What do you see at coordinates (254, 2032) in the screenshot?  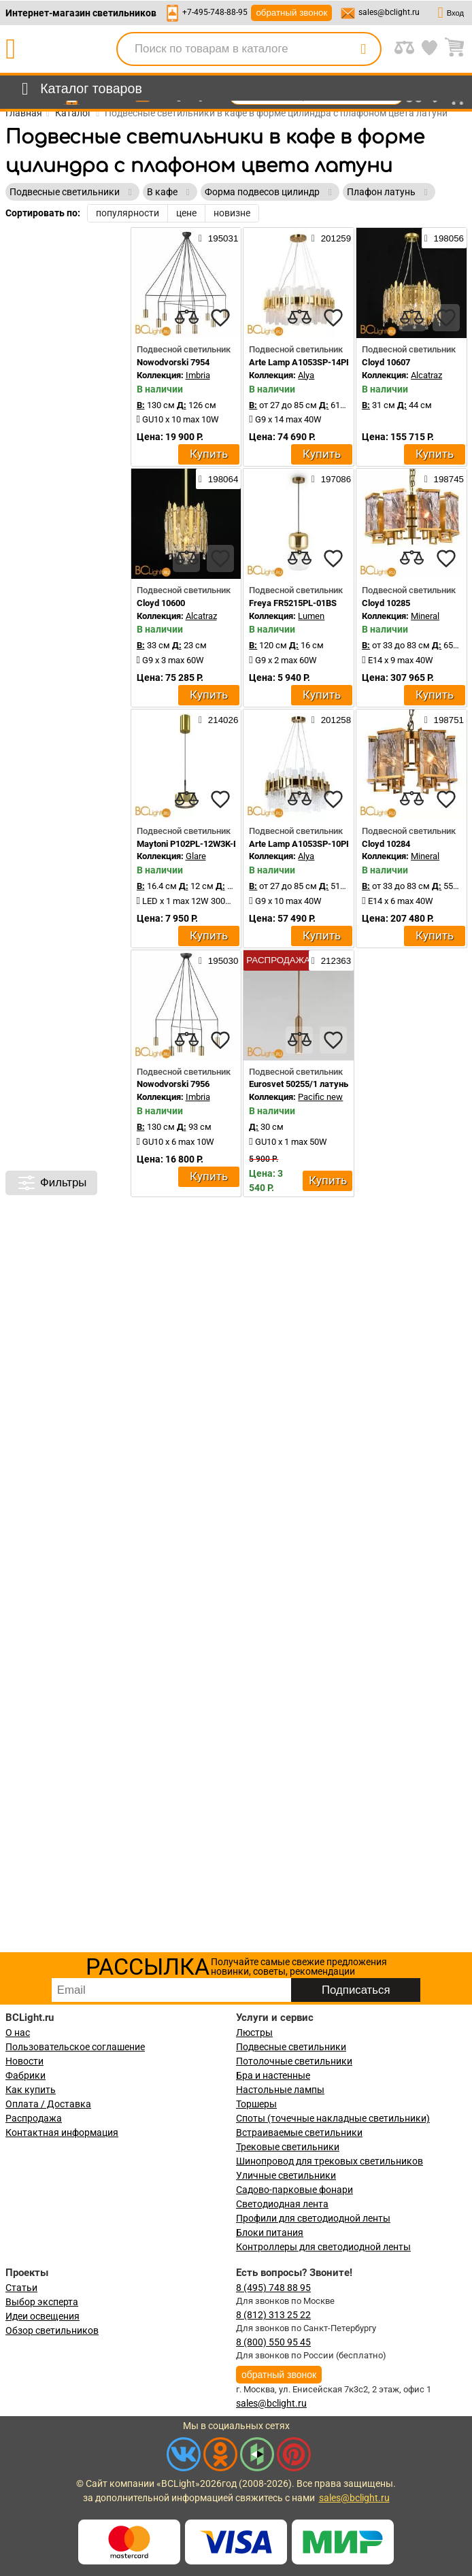 I see `Люстры` at bounding box center [254, 2032].